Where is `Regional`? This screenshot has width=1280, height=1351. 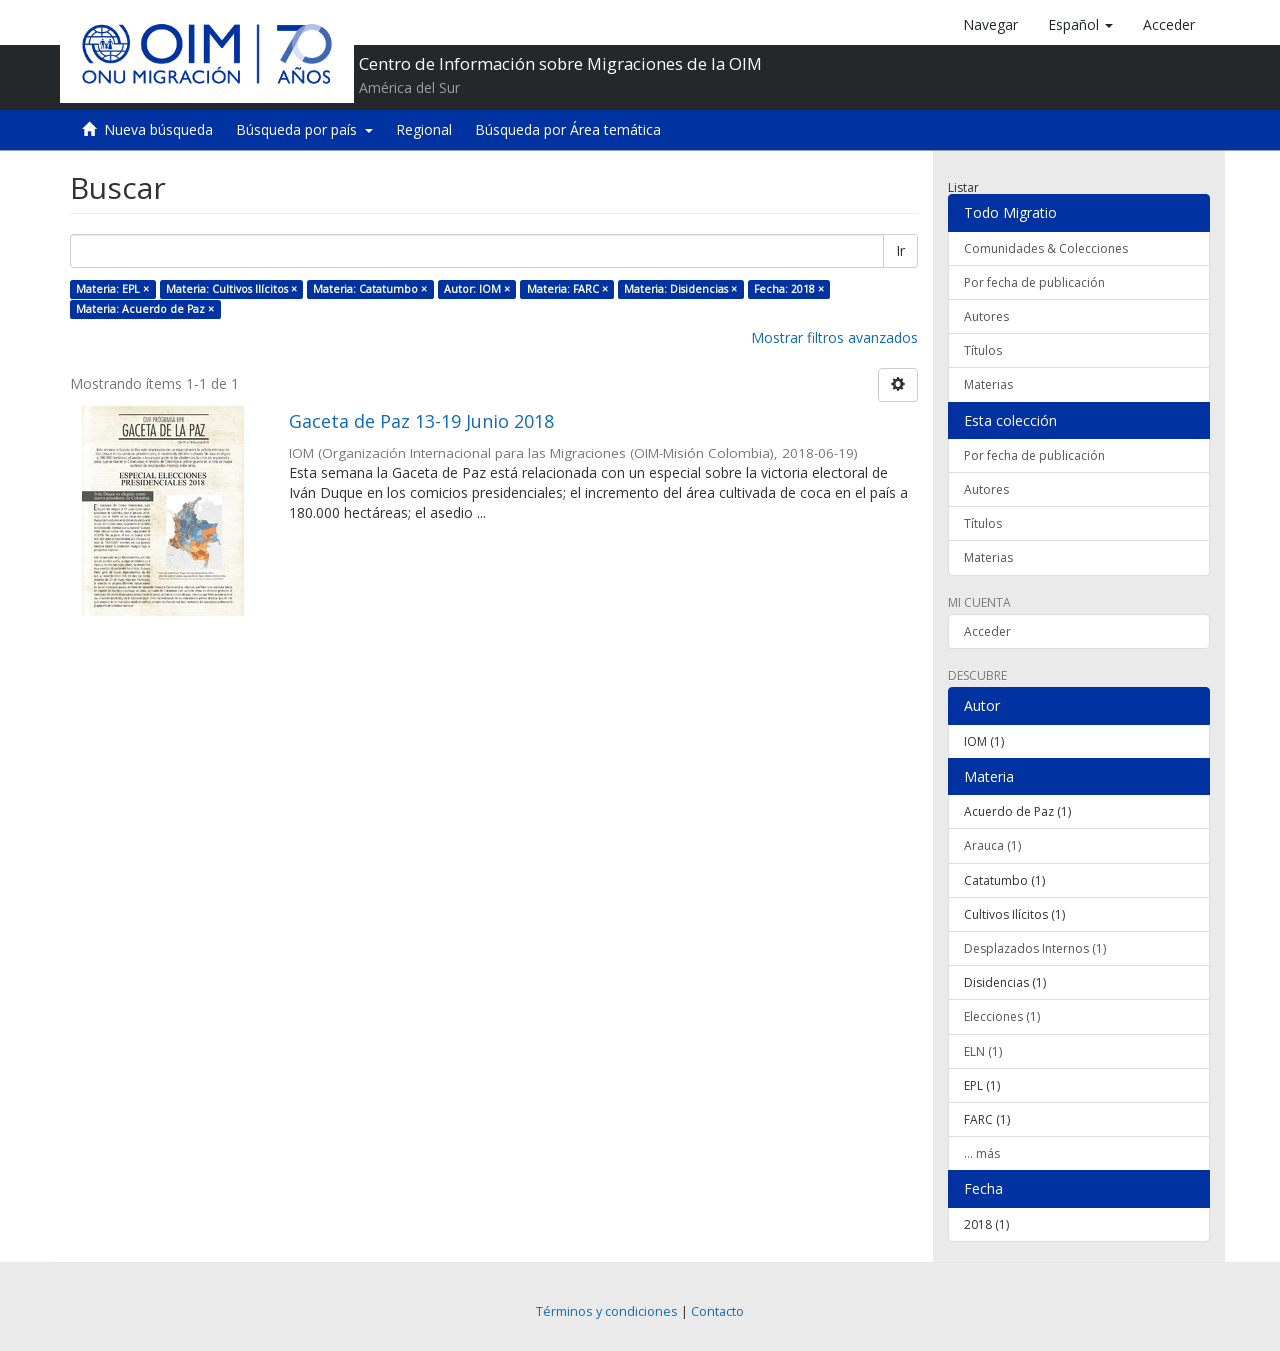 Regional is located at coordinates (424, 129).